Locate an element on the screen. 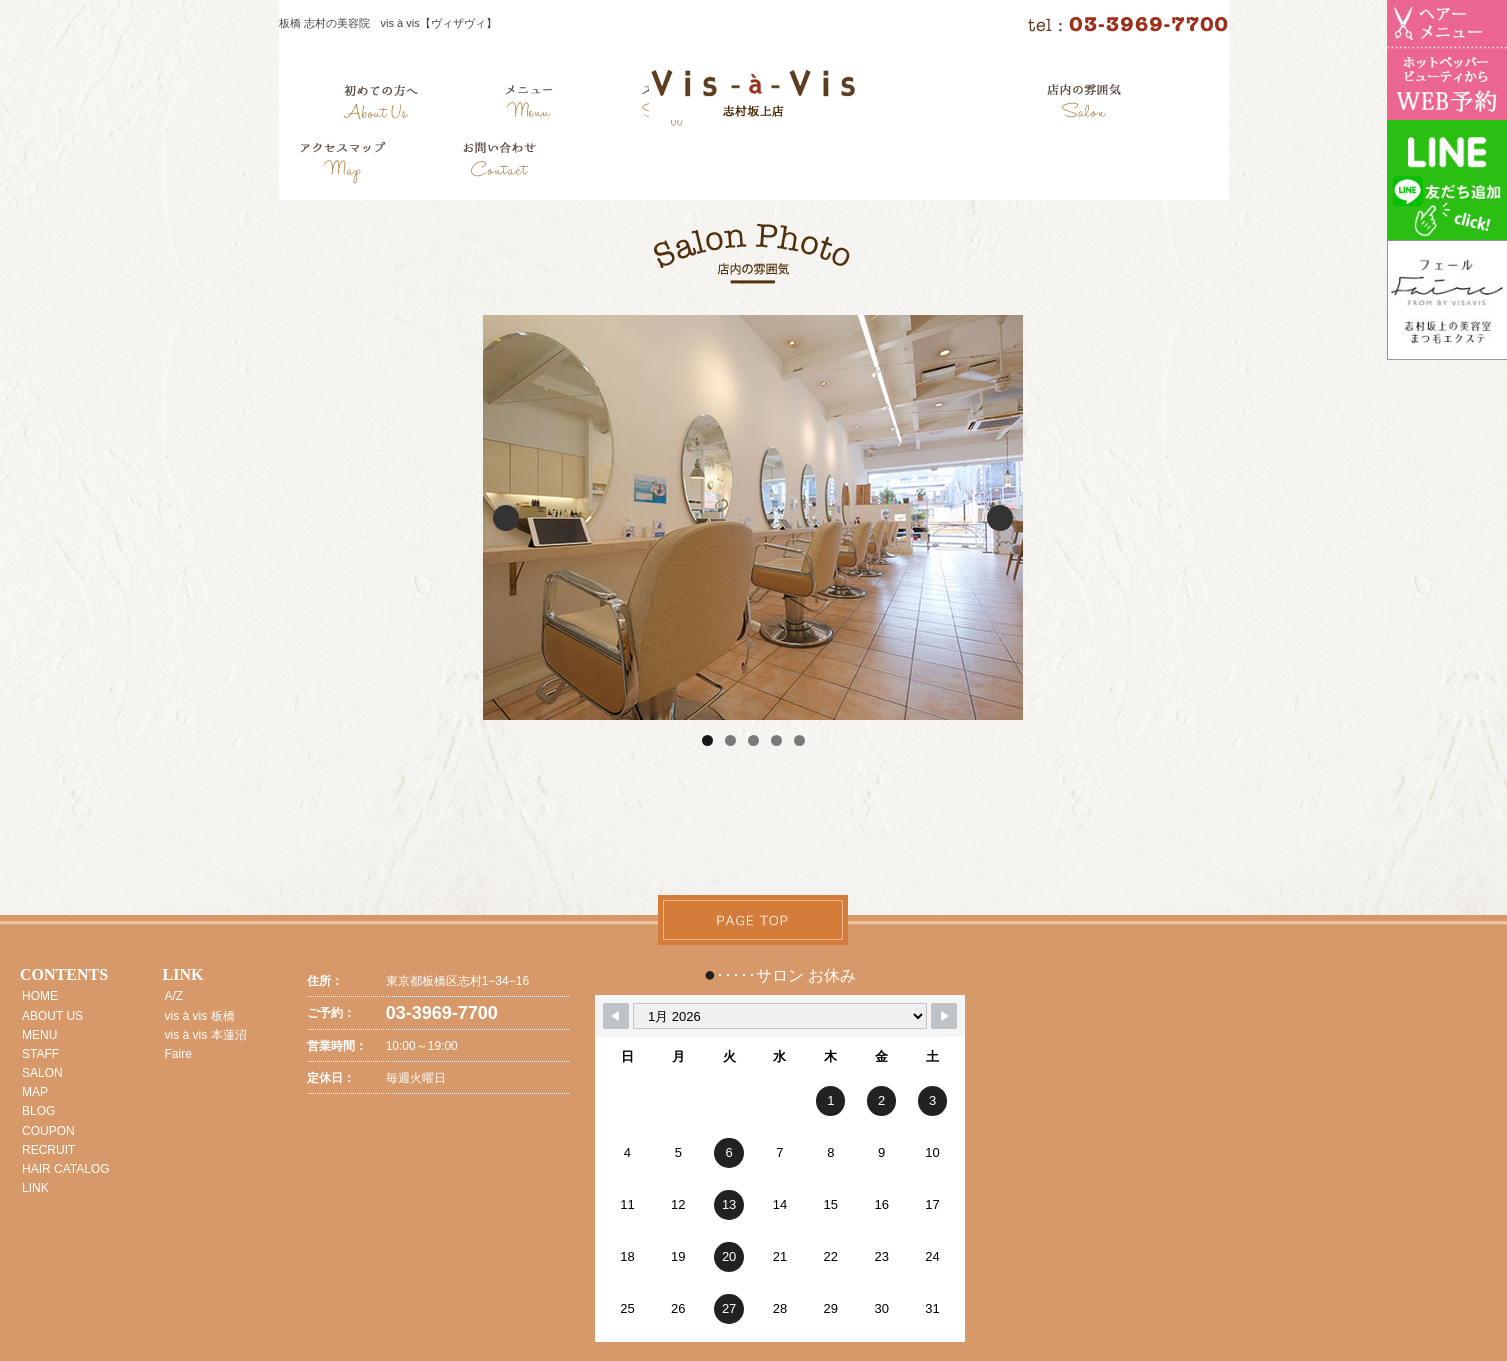 This screenshot has width=1507, height=1361. RECRUIT is located at coordinates (48, 1150).